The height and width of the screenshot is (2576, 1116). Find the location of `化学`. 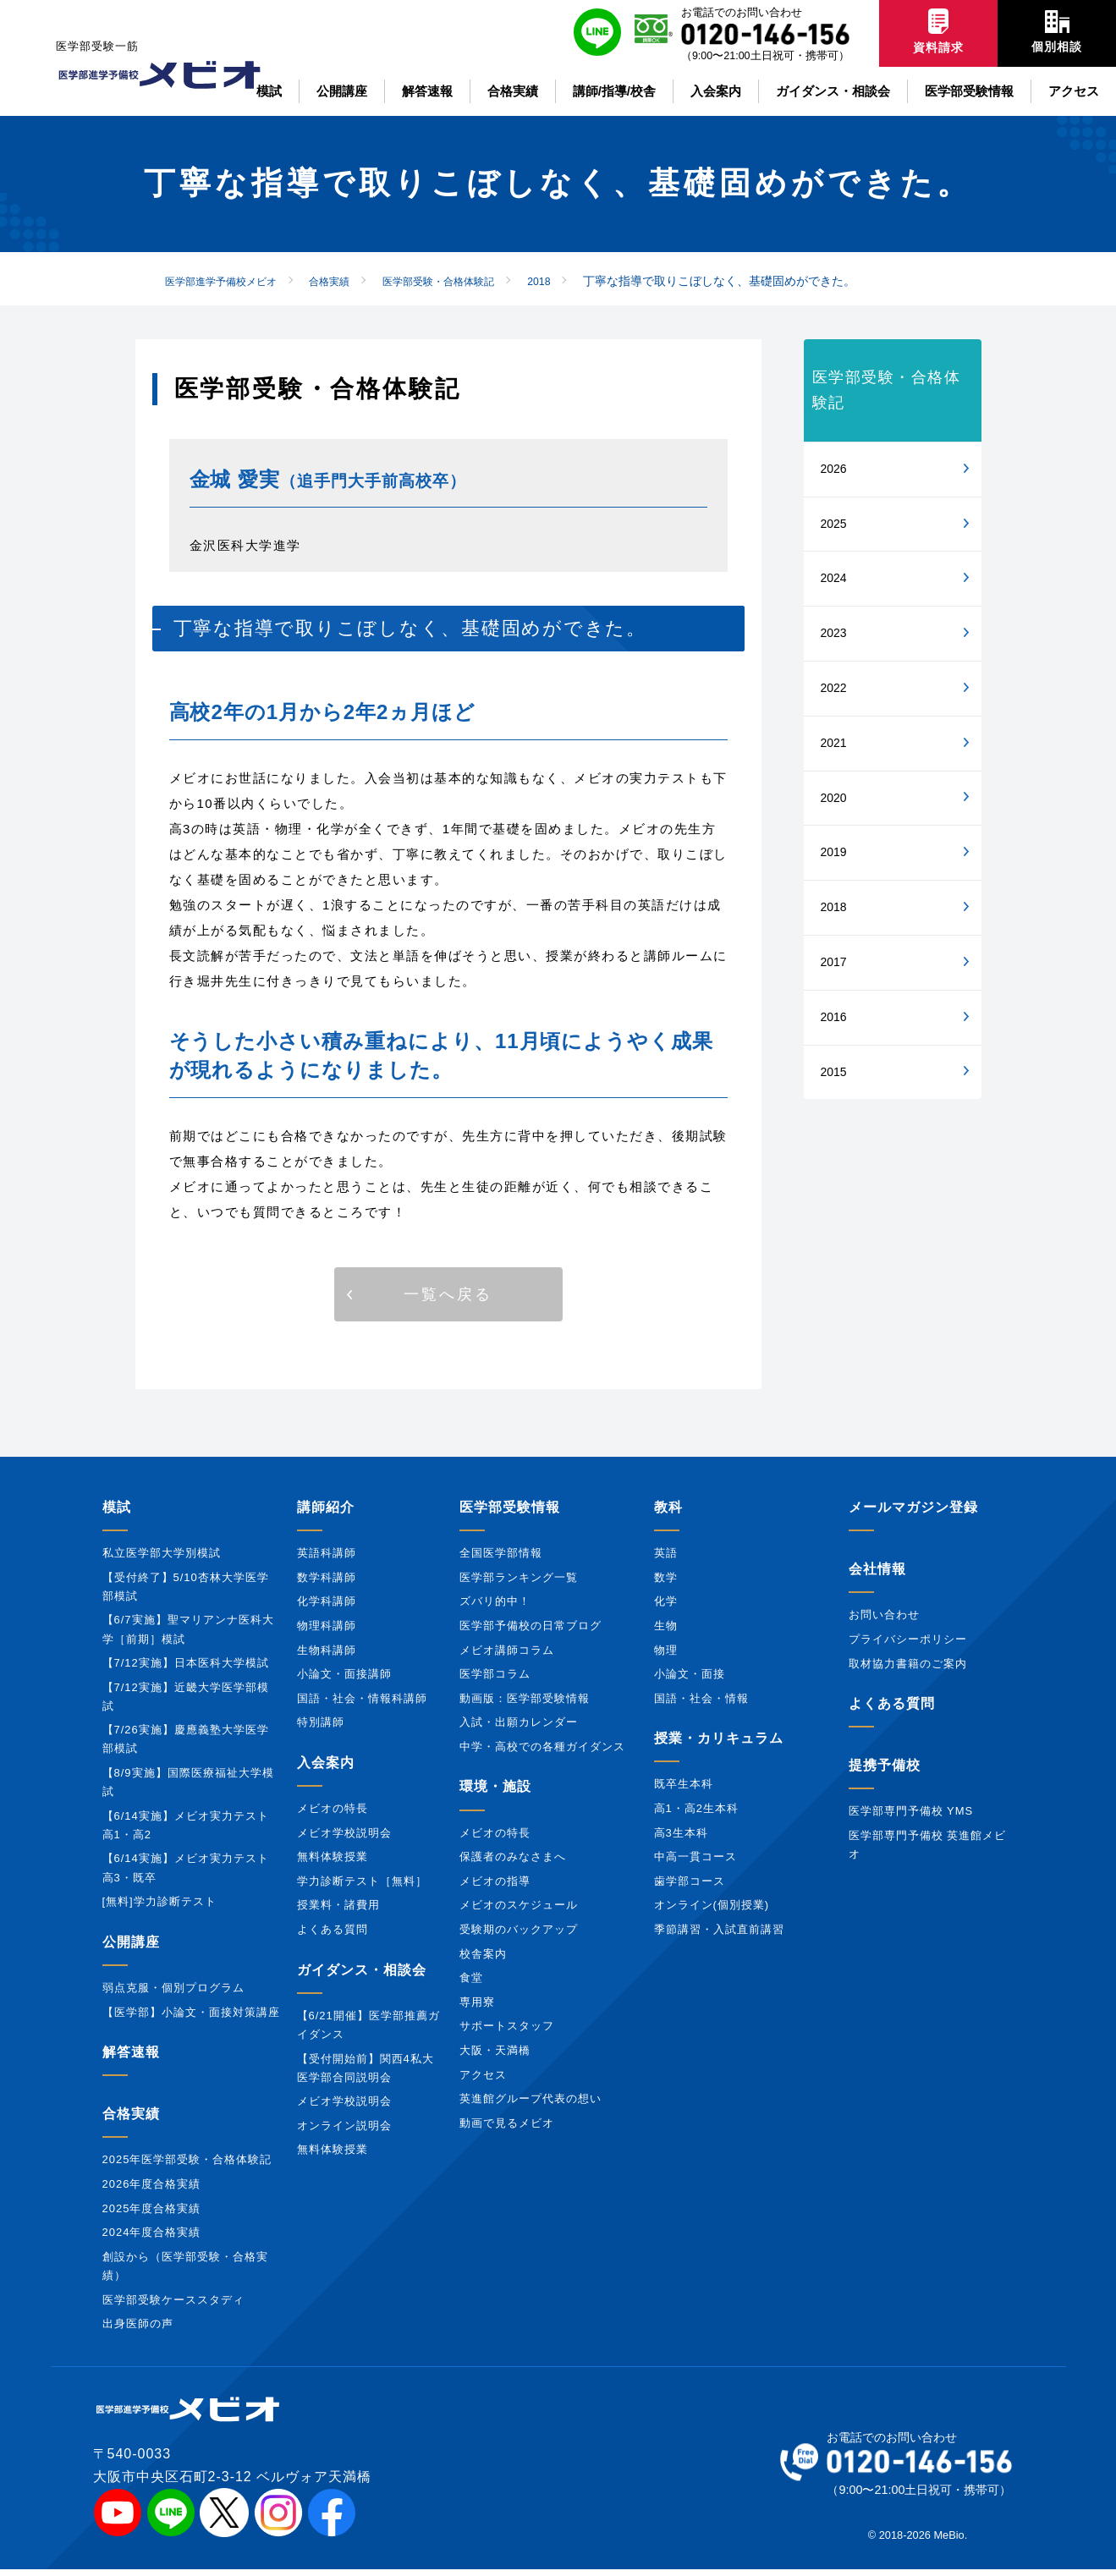

化学 is located at coordinates (666, 1607).